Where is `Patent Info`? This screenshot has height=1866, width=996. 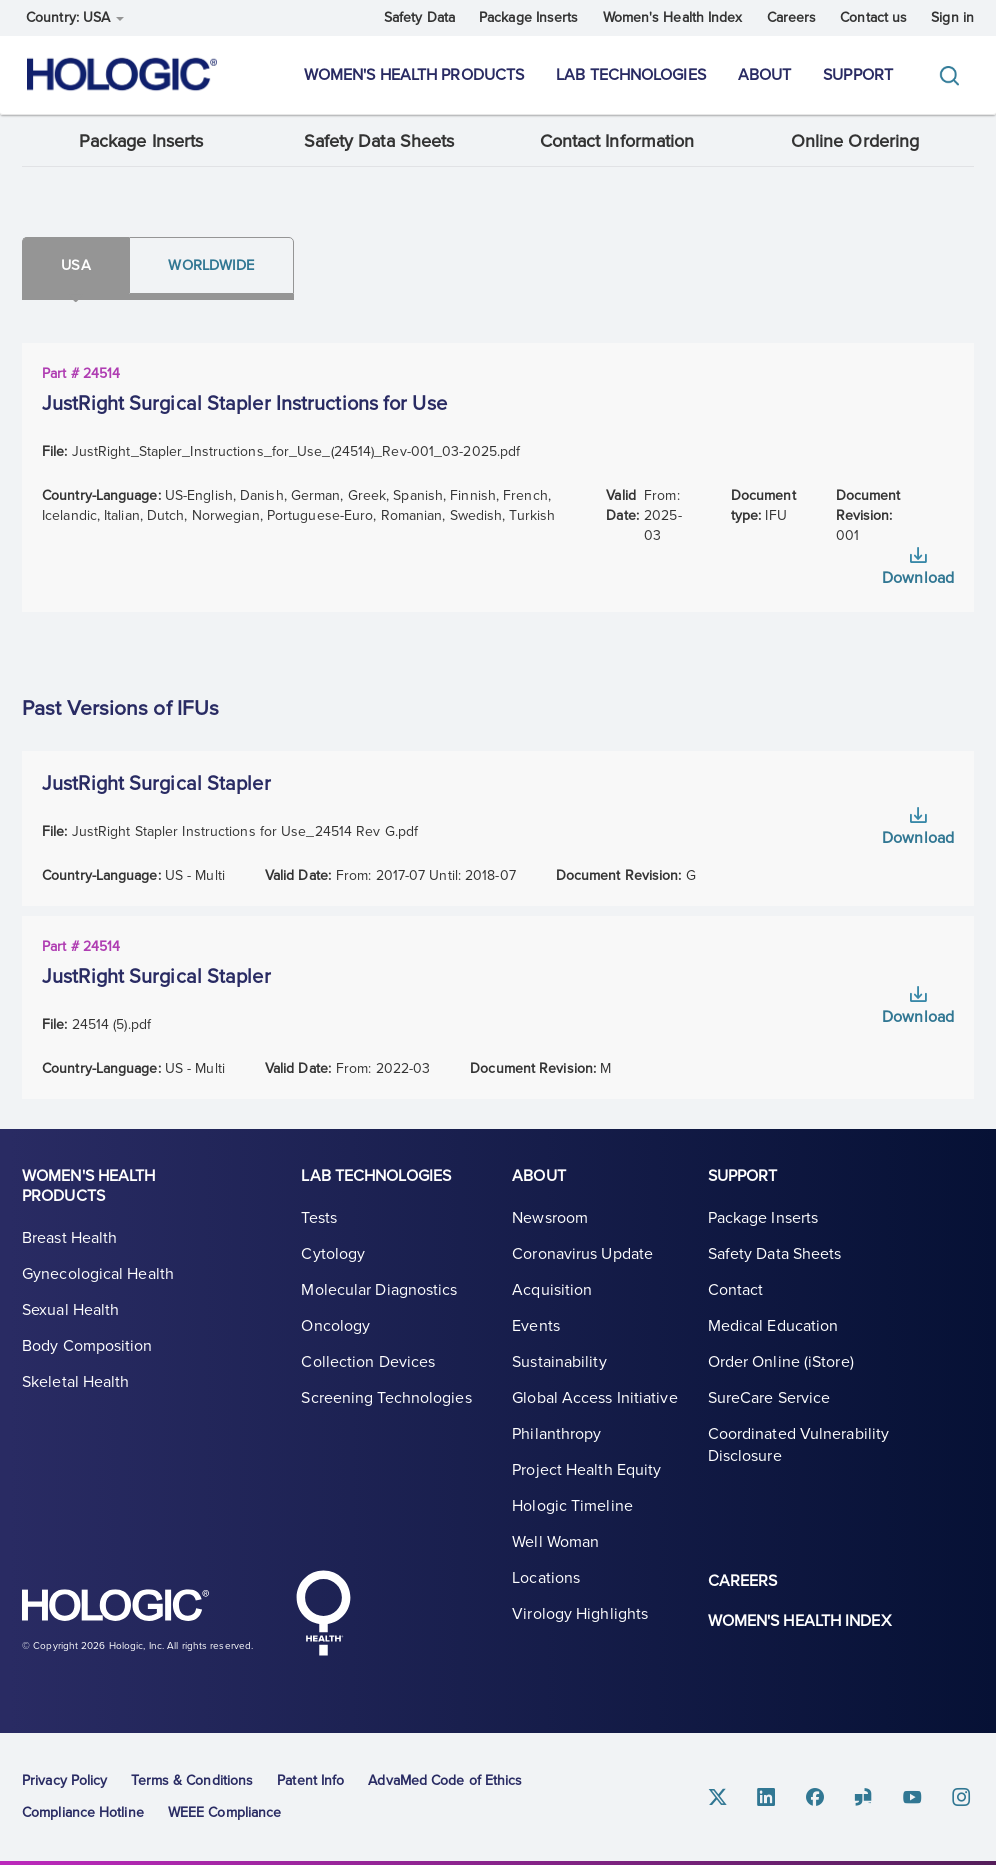
Patent Info is located at coordinates (310, 1780).